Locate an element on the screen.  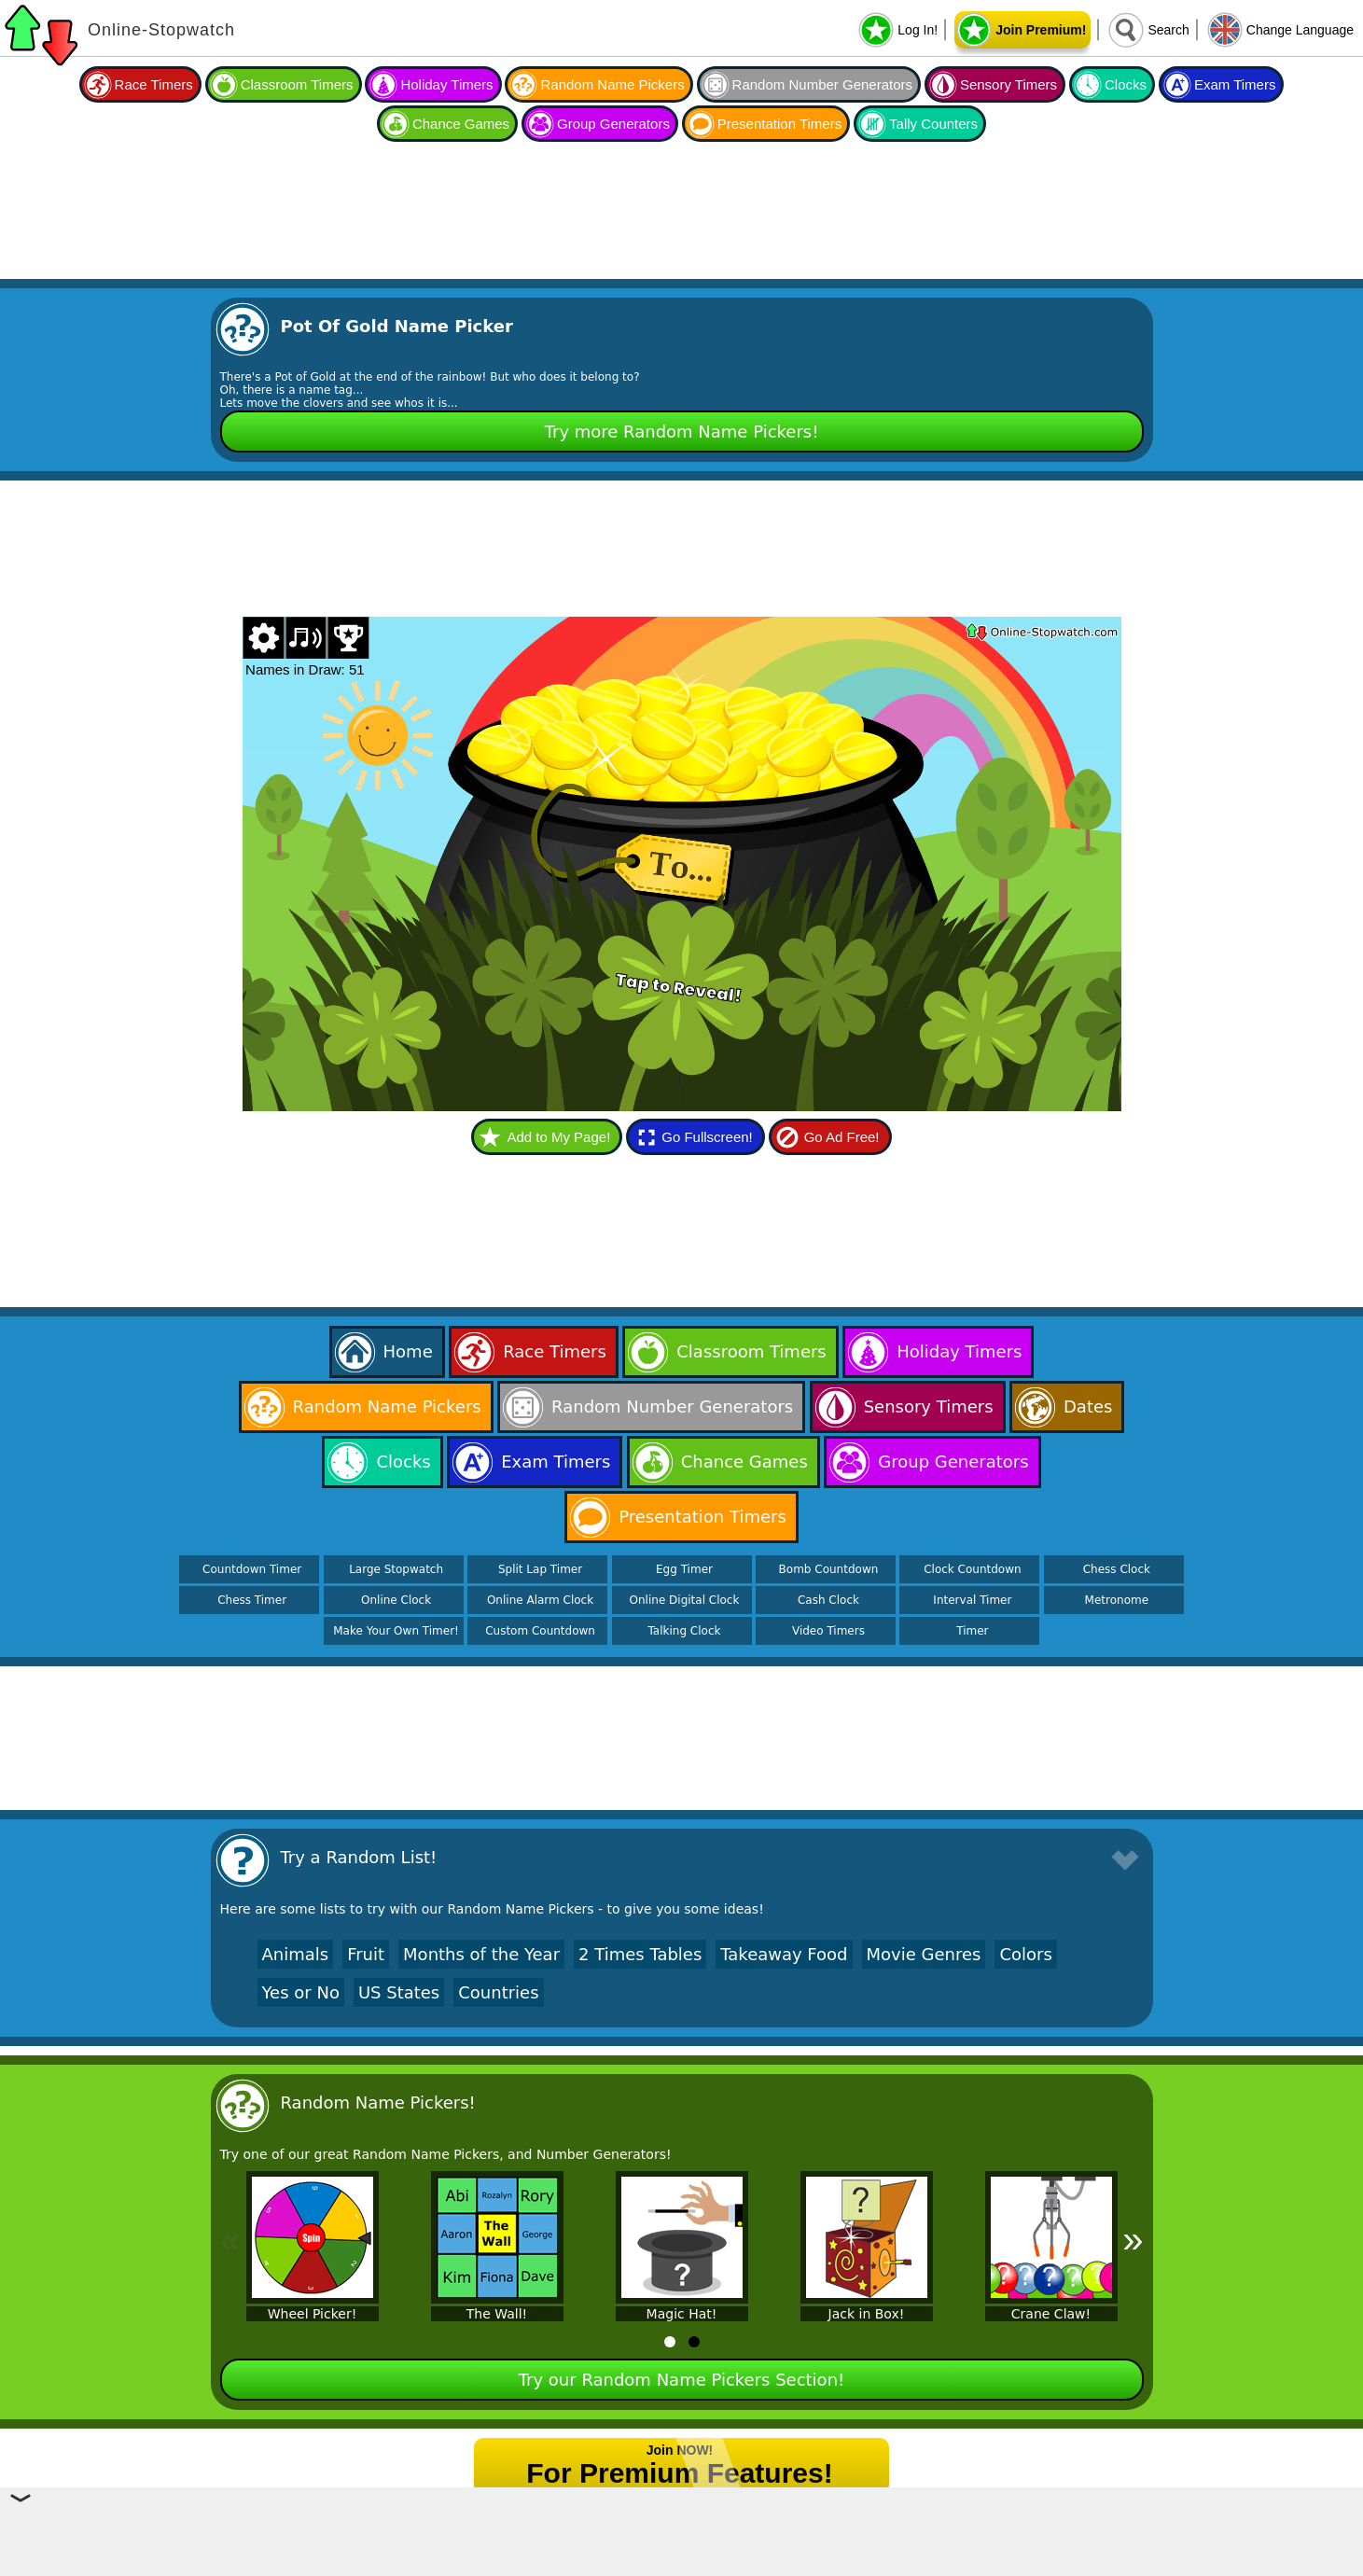
Online Digital Clock is located at coordinates (685, 1600).